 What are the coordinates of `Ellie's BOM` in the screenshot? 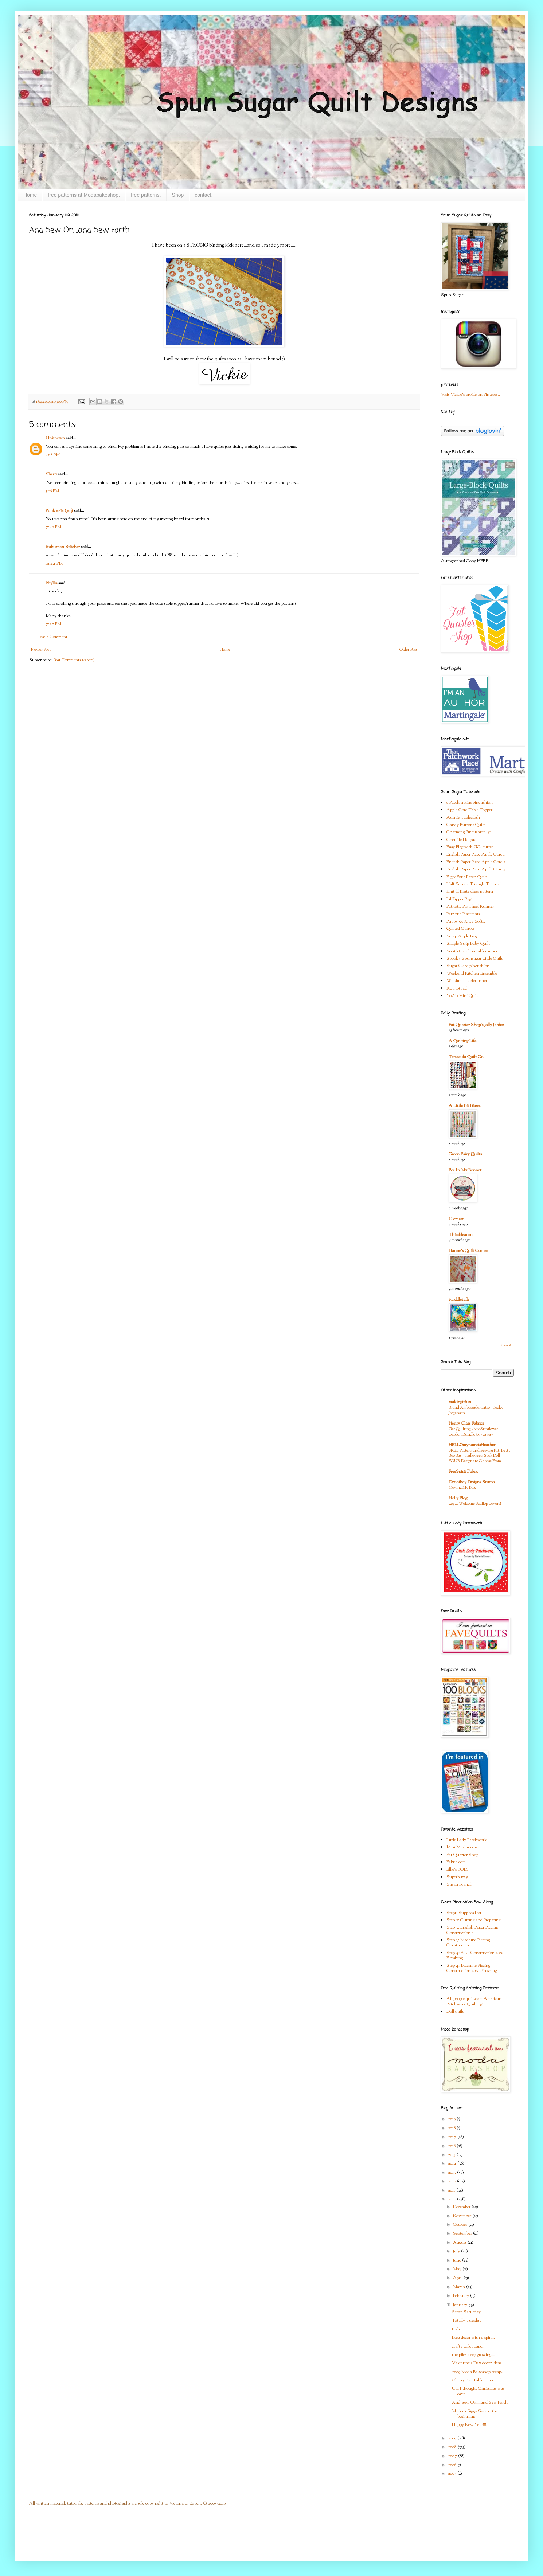 It's located at (457, 1869).